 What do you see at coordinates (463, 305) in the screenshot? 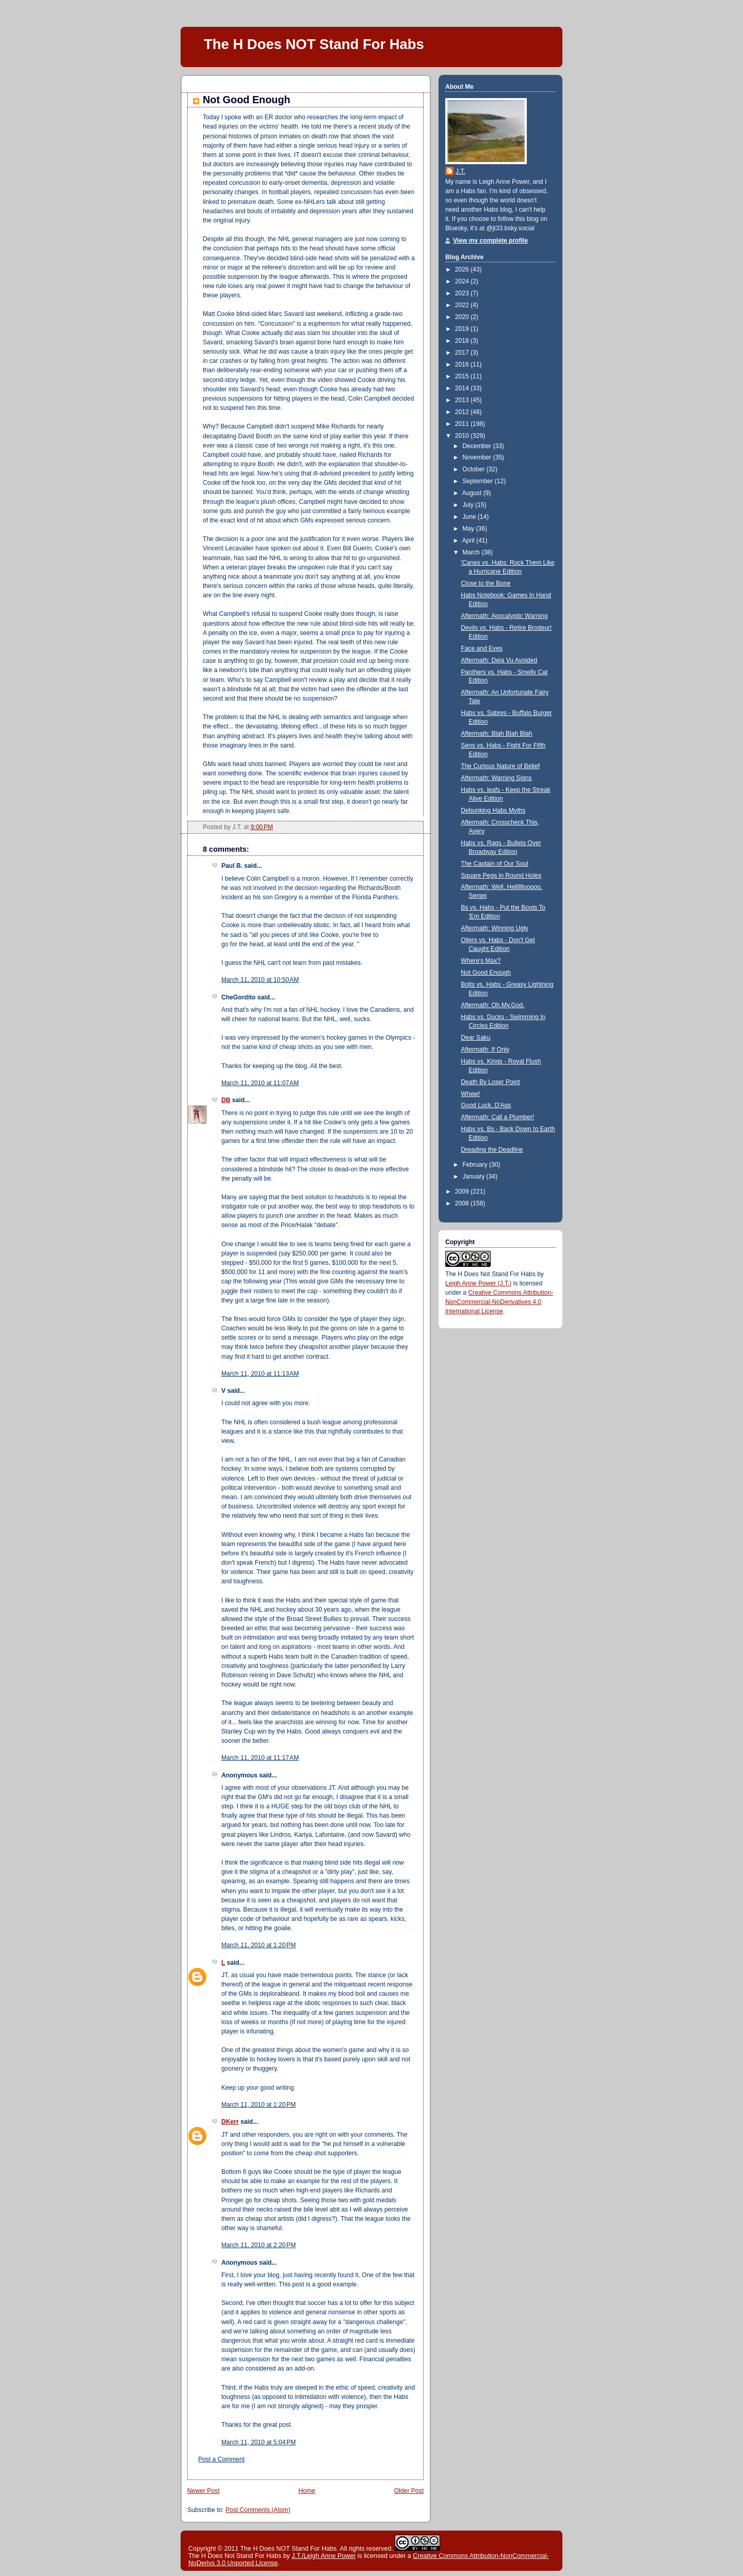
I see `2022` at bounding box center [463, 305].